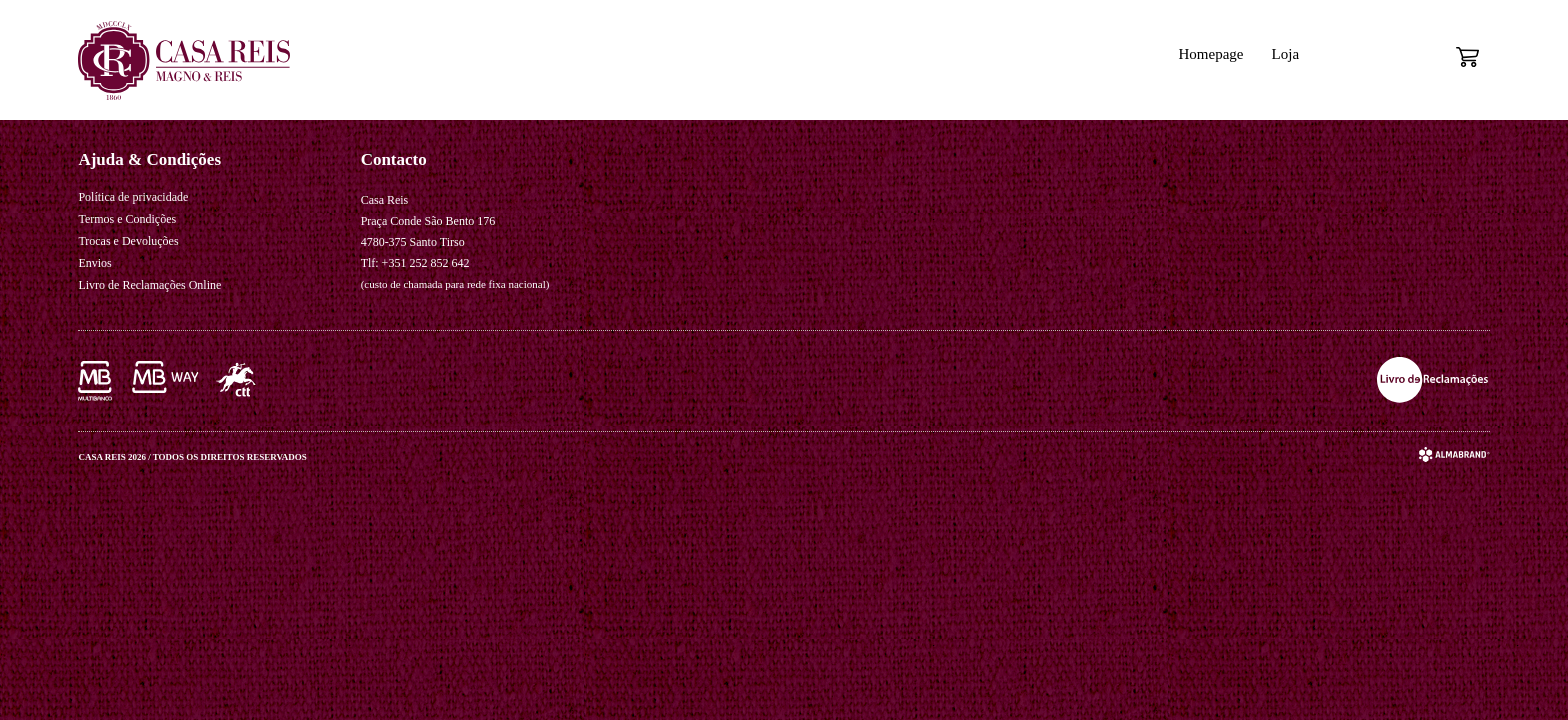 The image size is (1568, 720). I want to click on Política de privacidade, so click(133, 197).